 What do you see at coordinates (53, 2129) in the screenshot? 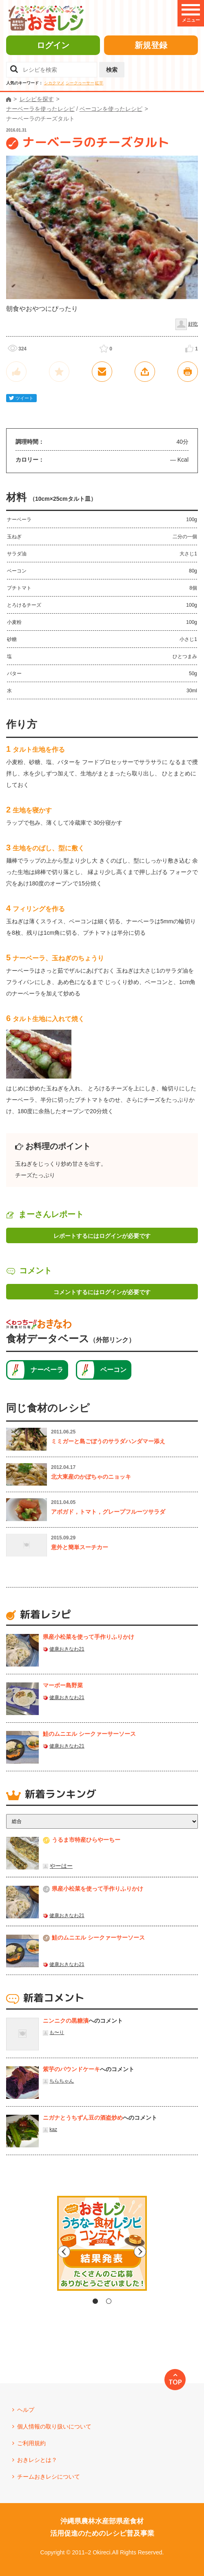
I see `kaz` at bounding box center [53, 2129].